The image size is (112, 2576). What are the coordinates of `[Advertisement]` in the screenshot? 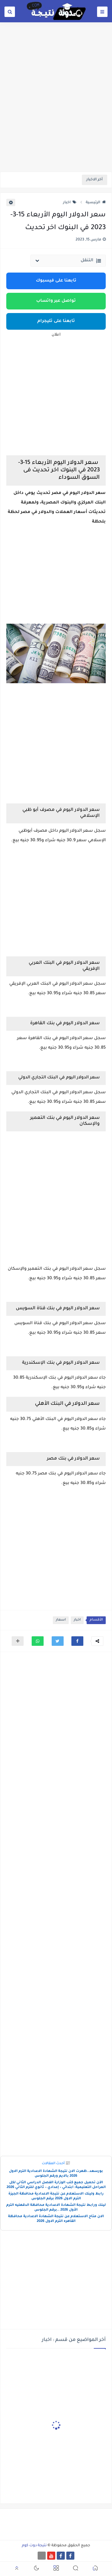 It's located at (56, 111).